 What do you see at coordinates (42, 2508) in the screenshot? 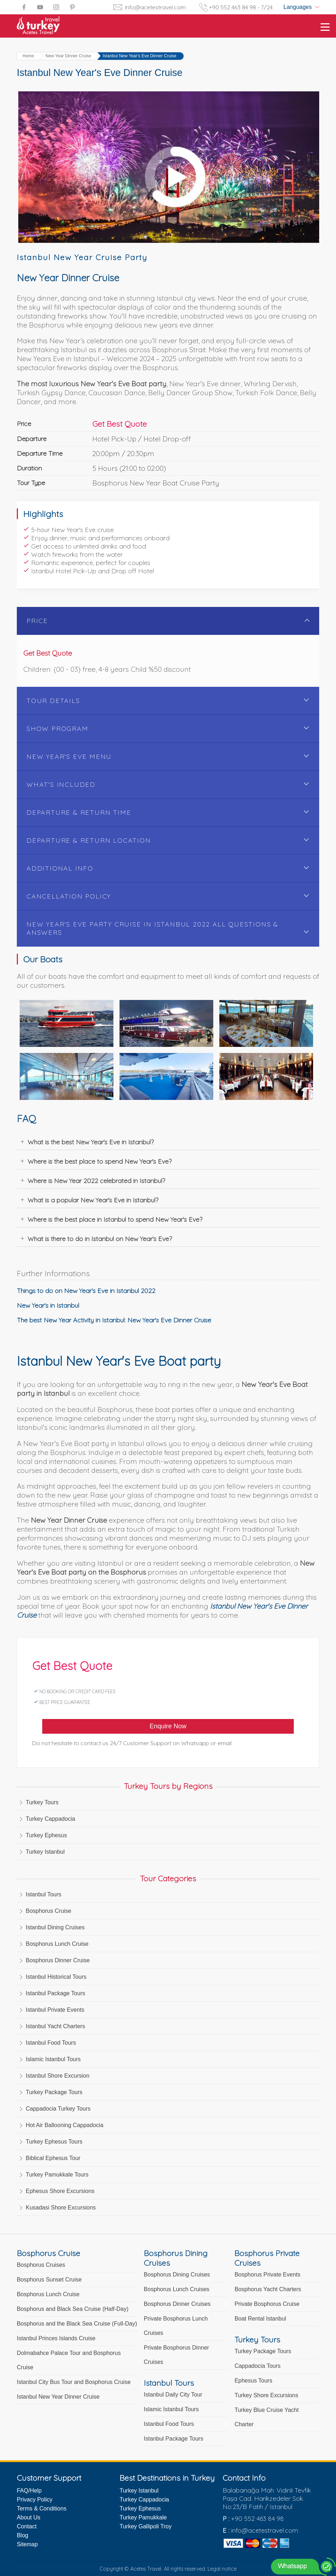
I see `Terms & Conditions` at bounding box center [42, 2508].